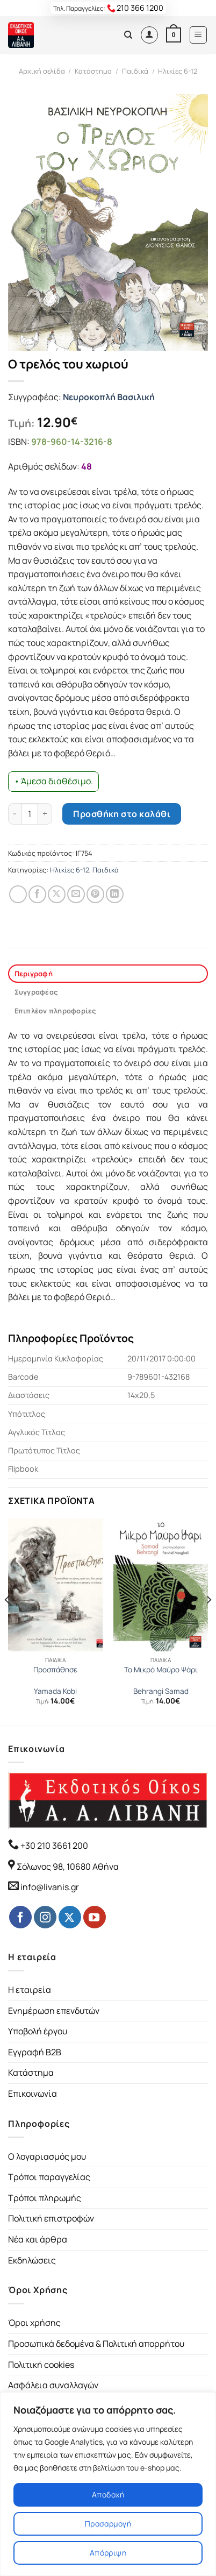 The height and width of the screenshot is (2576, 216). I want to click on Πολιτική επιστροφών, so click(51, 2218).